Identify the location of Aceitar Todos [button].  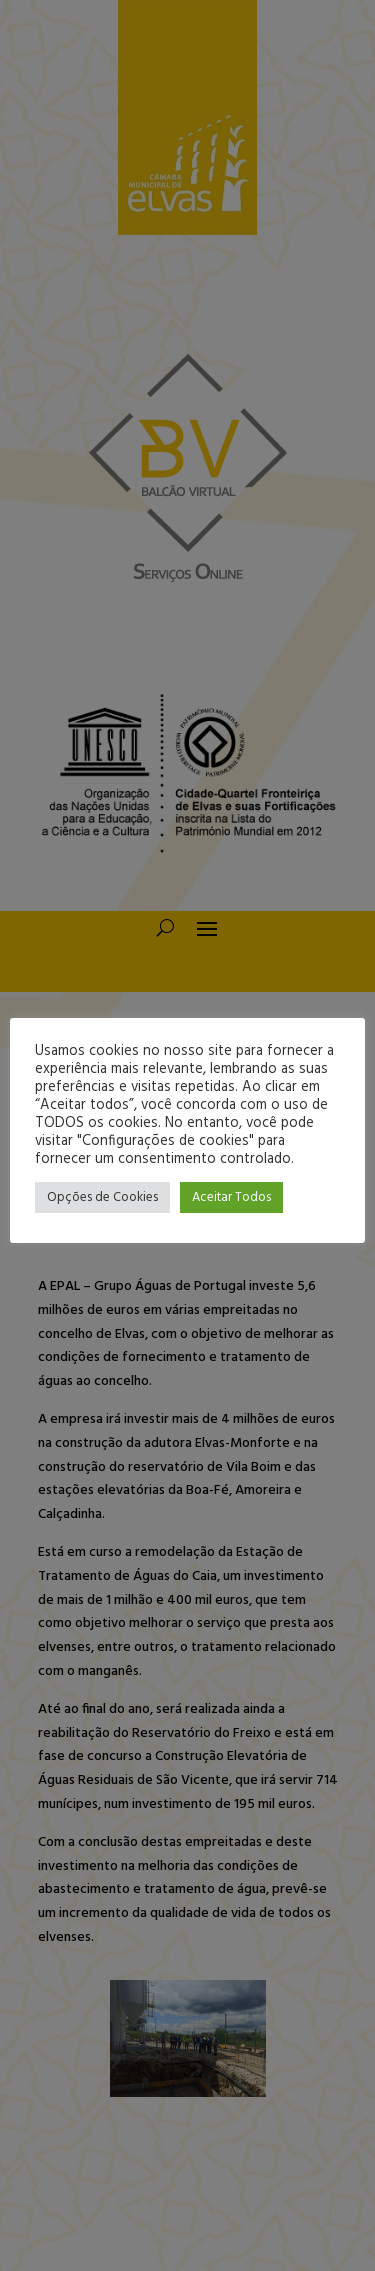
(231, 1197).